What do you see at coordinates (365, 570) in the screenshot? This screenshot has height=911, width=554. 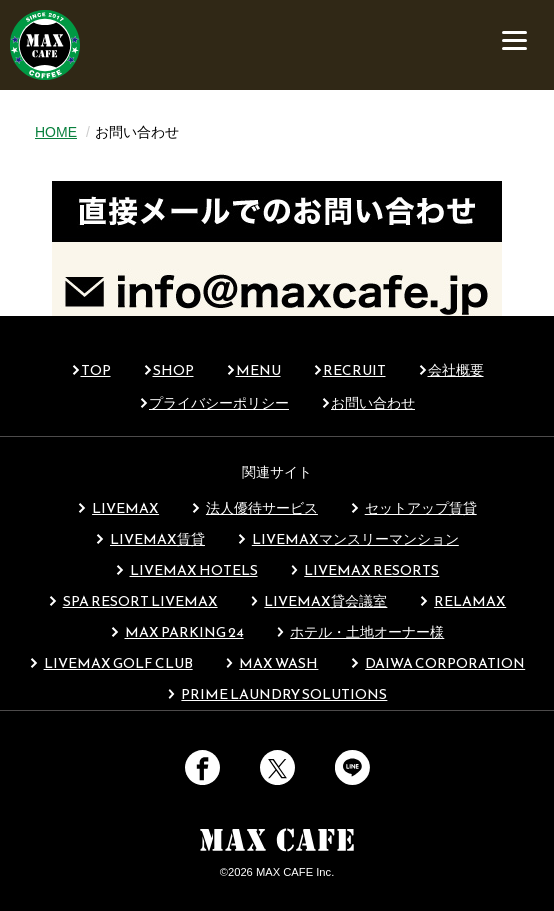 I see `LIVEMAX RESORTS` at bounding box center [365, 570].